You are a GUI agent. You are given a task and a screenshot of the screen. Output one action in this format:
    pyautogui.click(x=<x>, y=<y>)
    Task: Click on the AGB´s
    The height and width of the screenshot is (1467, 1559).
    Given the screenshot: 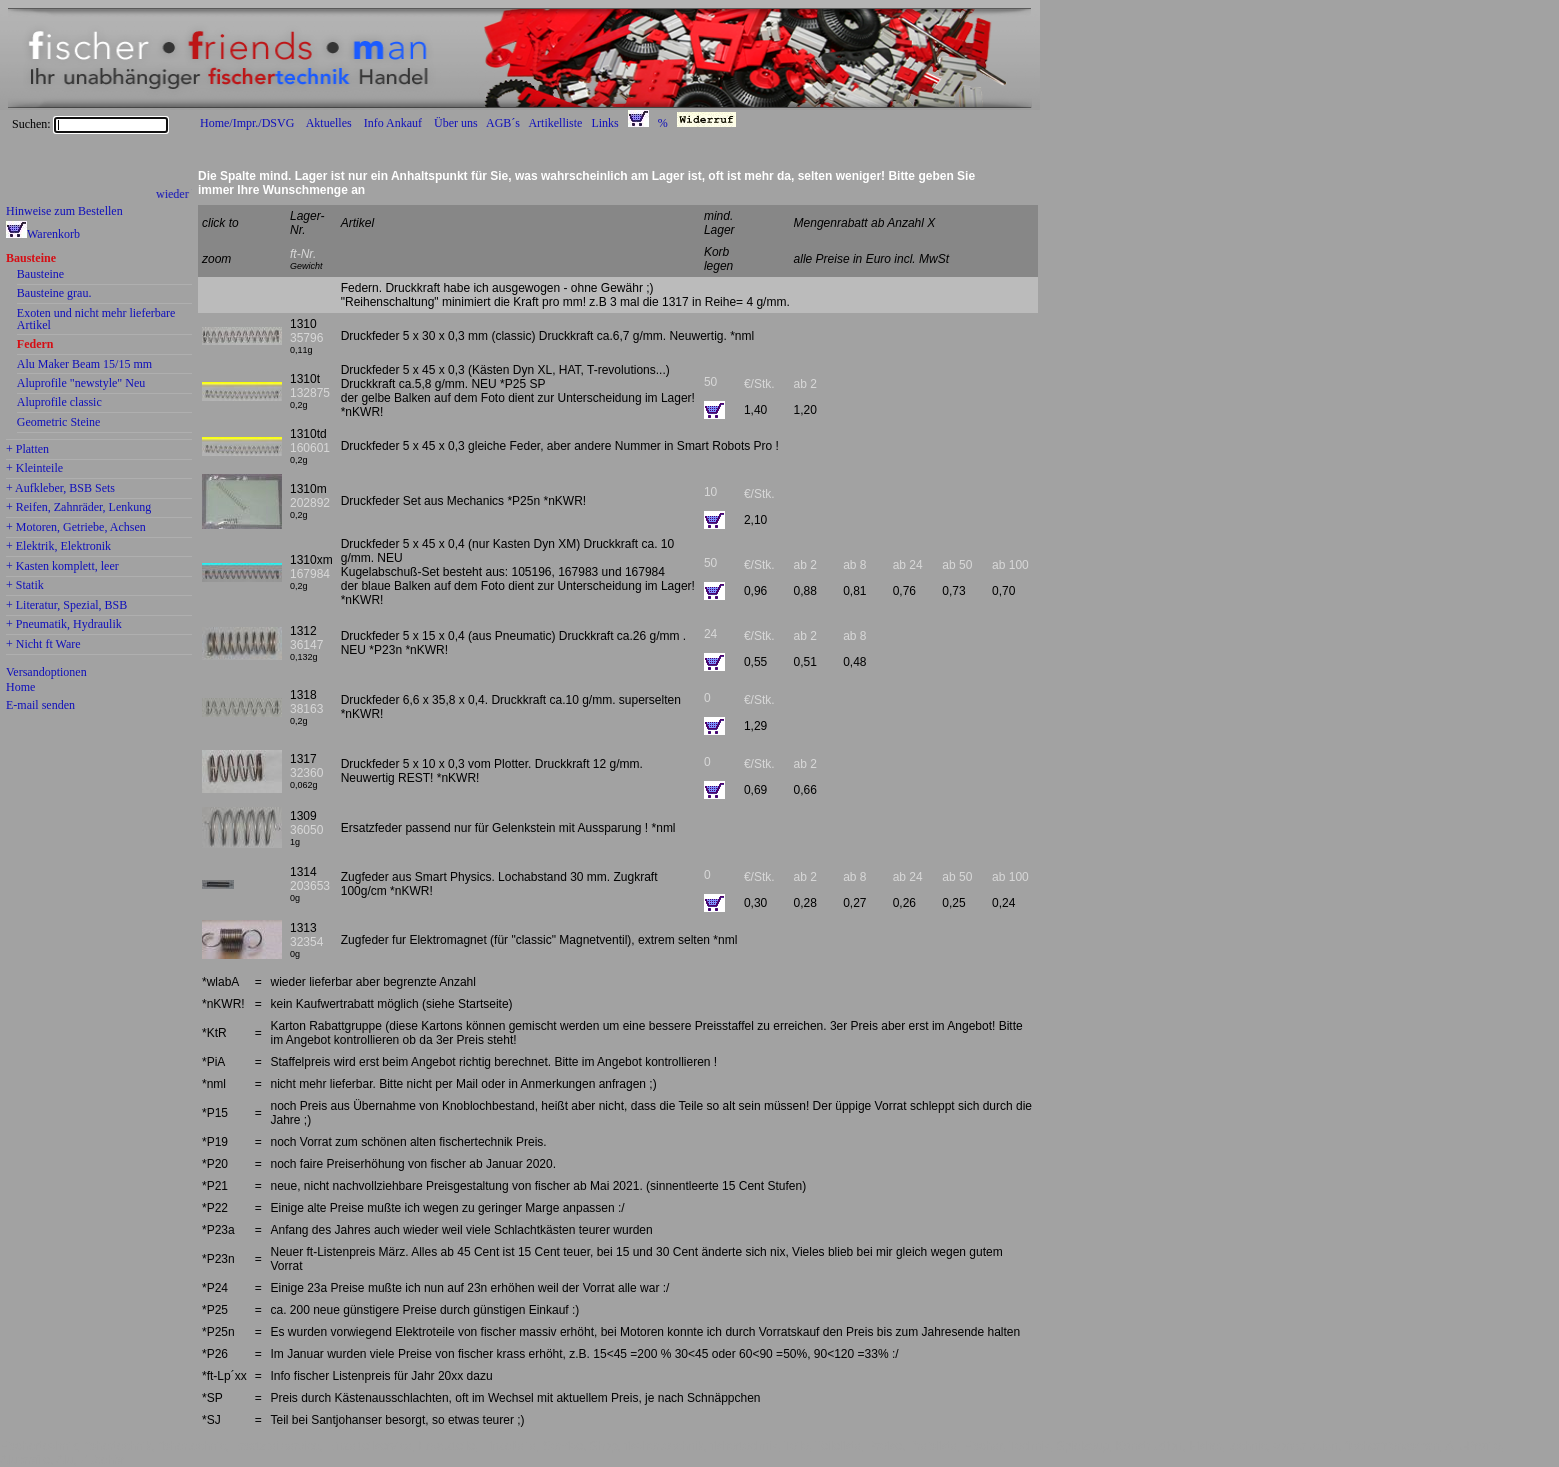 What is the action you would take?
    pyautogui.click(x=503, y=123)
    